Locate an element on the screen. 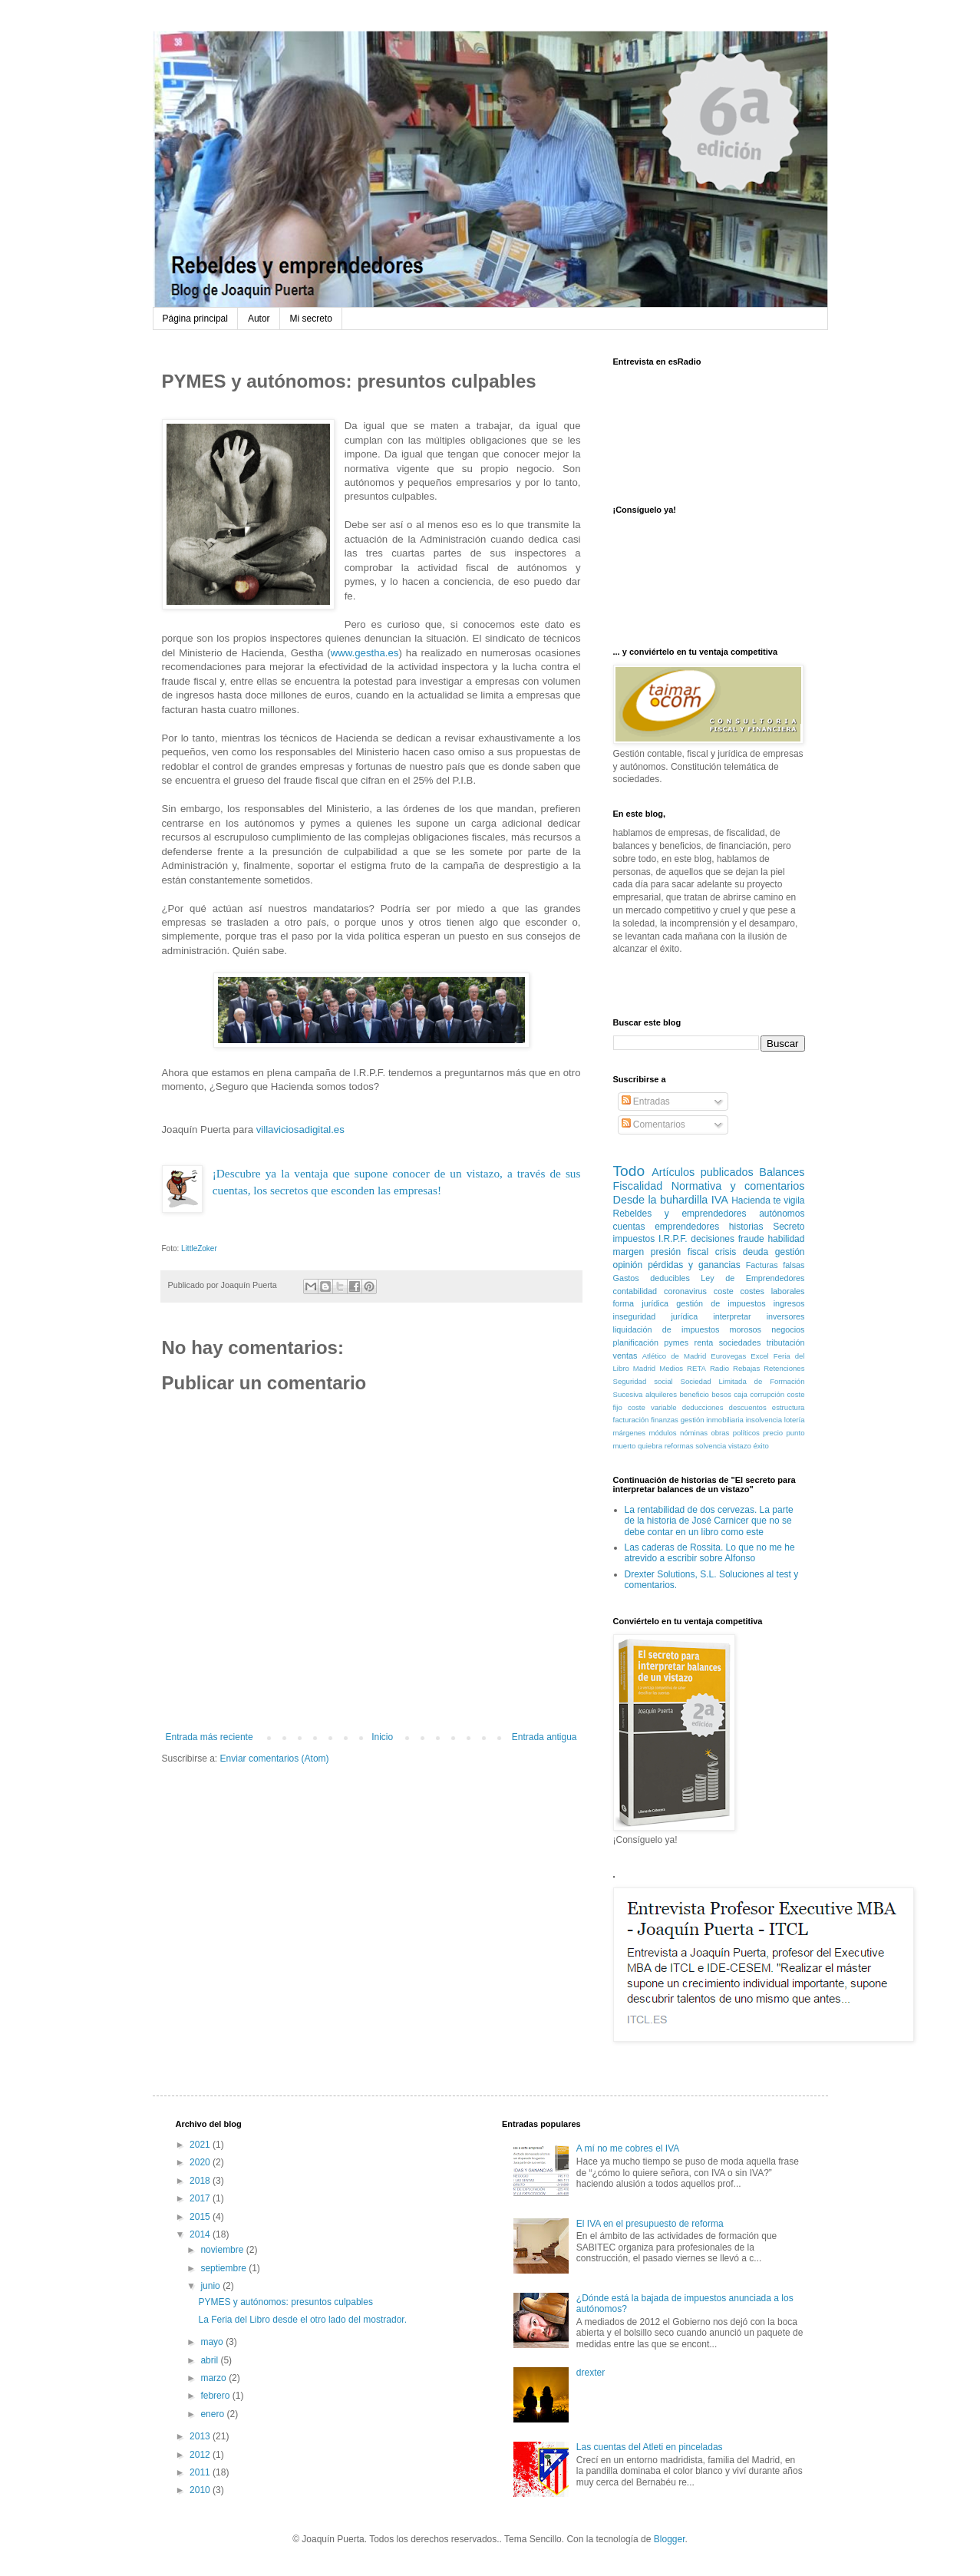 This screenshot has height=2576, width=980. planificación is located at coordinates (635, 1342).